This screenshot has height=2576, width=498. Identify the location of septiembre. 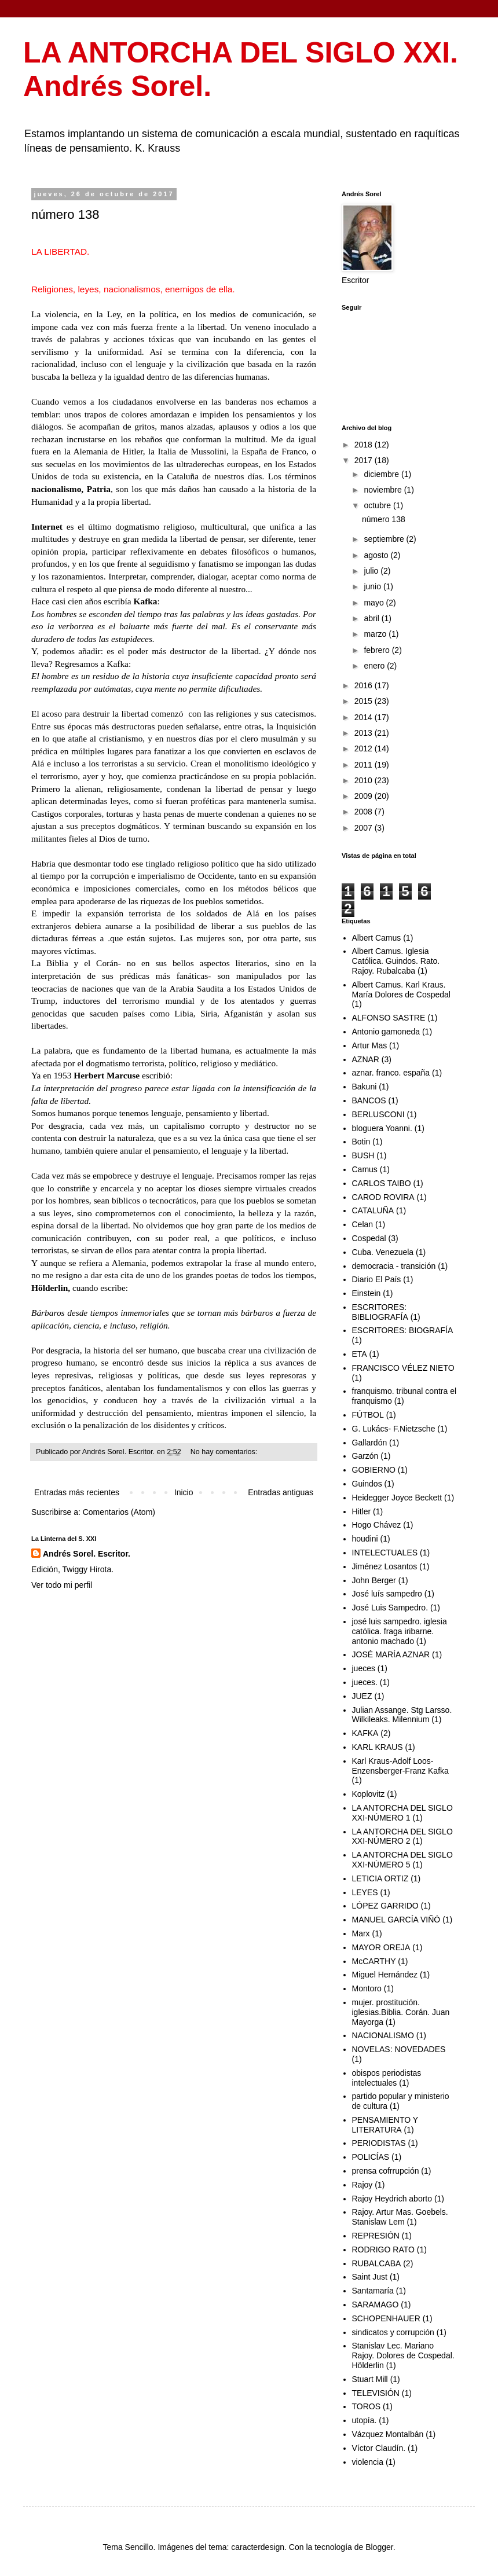
(385, 539).